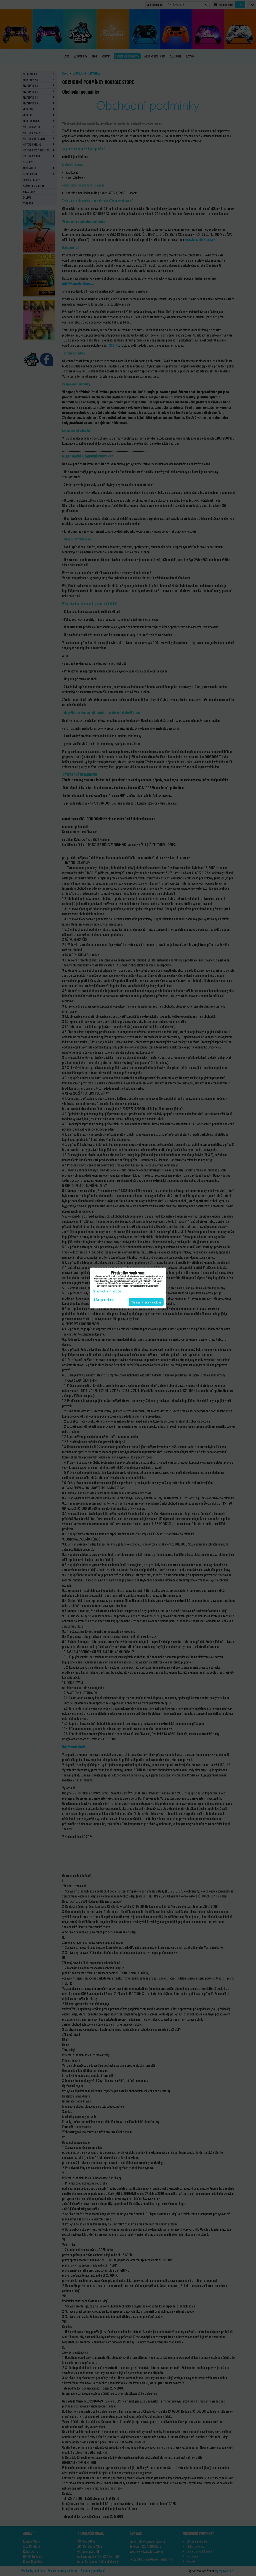 Image resolution: width=256 pixels, height=2576 pixels. I want to click on Zásady ochrany soukromí, so click(107, 1291).